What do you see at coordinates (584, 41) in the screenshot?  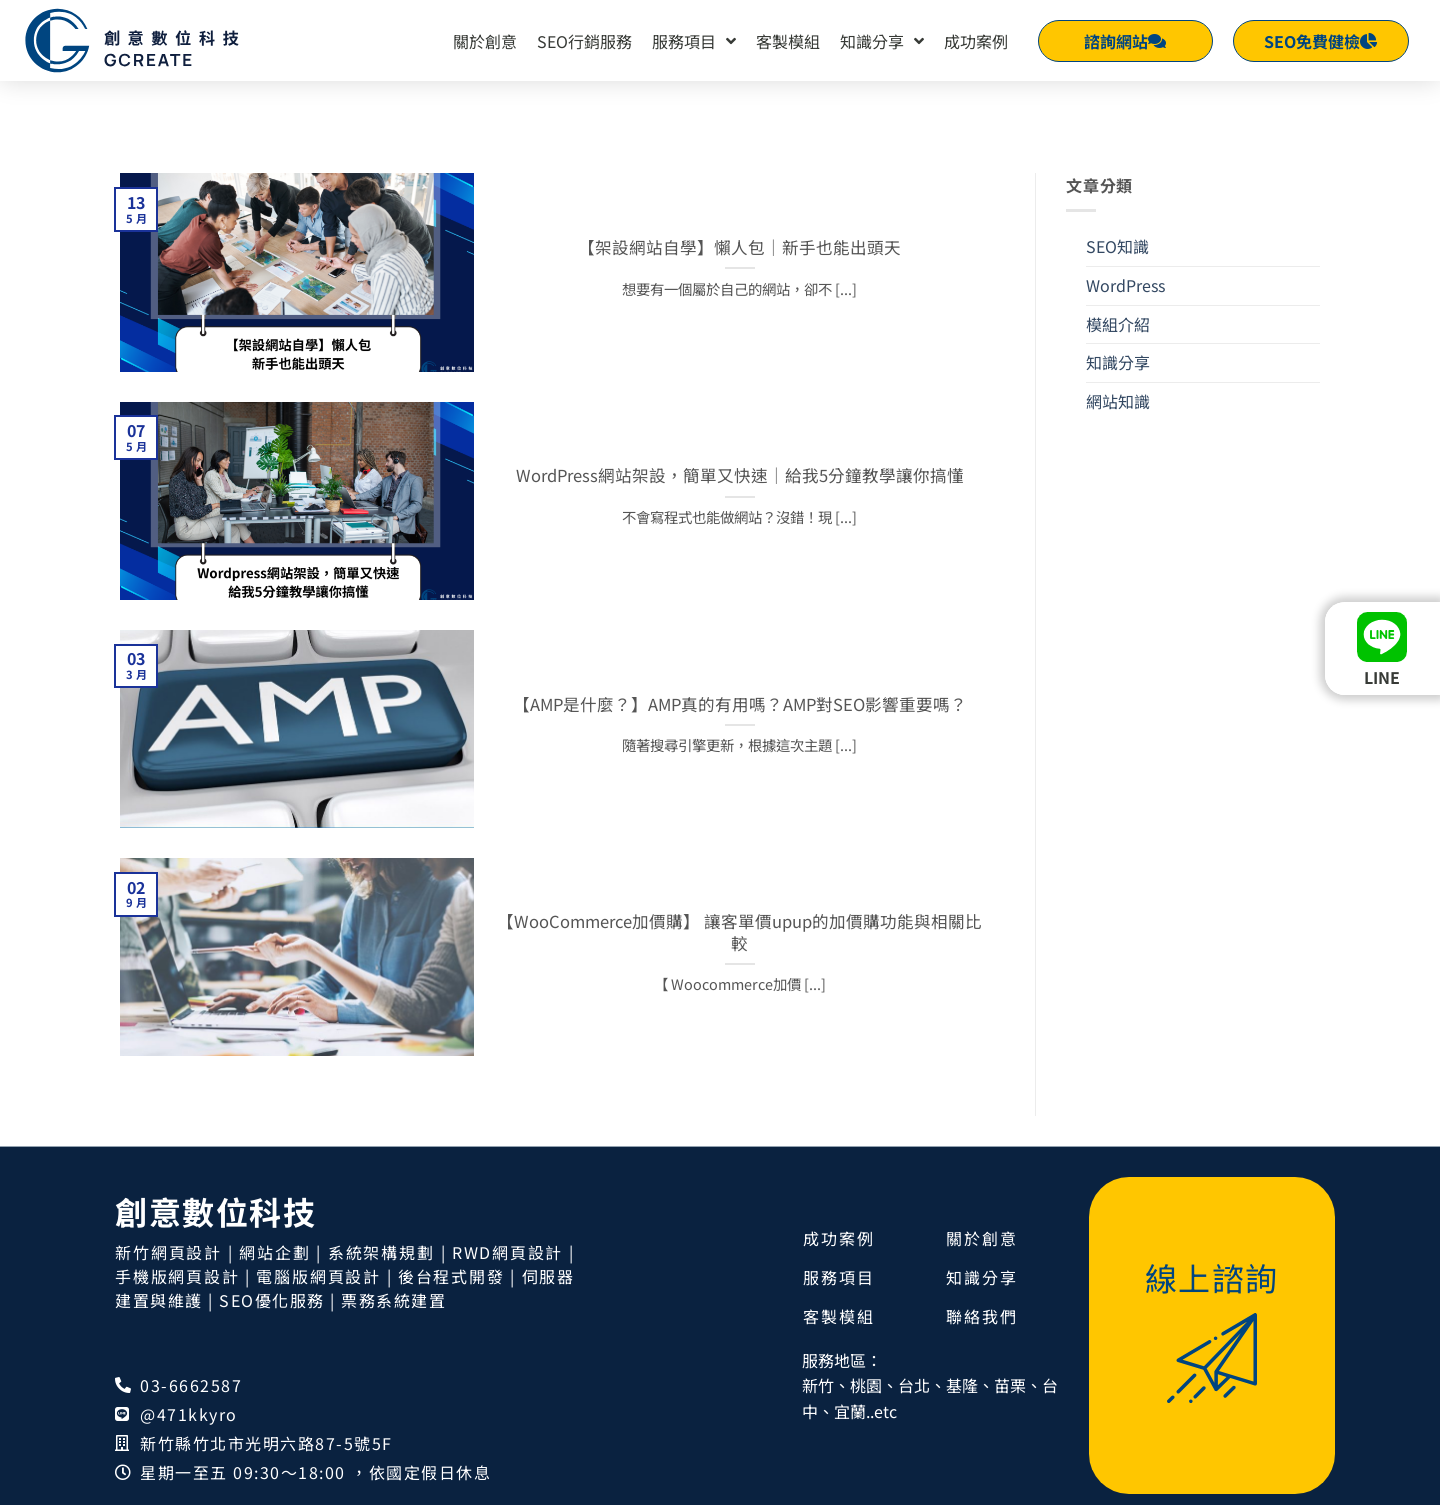 I see `SEO行銷服務` at bounding box center [584, 41].